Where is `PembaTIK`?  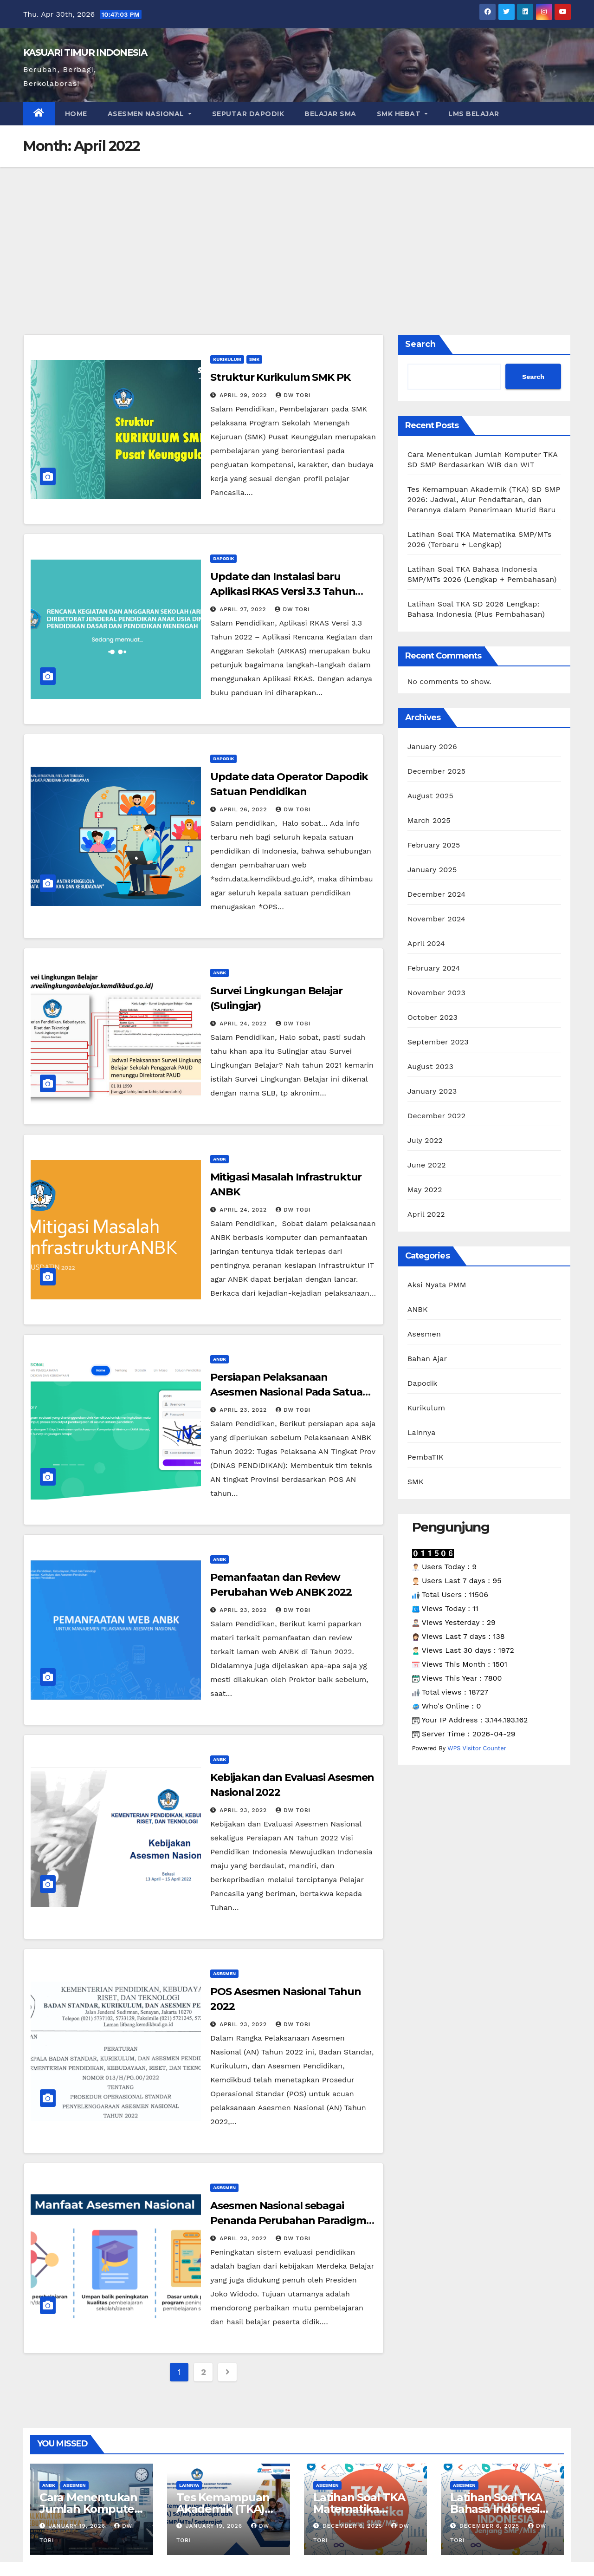
PembaTIK is located at coordinates (425, 1457).